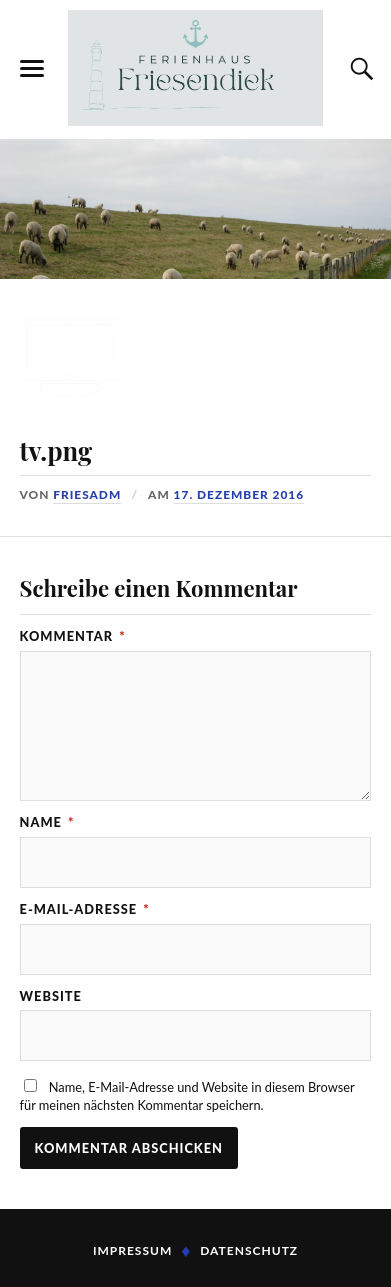  I want to click on Kommentar, so click(73, 636).